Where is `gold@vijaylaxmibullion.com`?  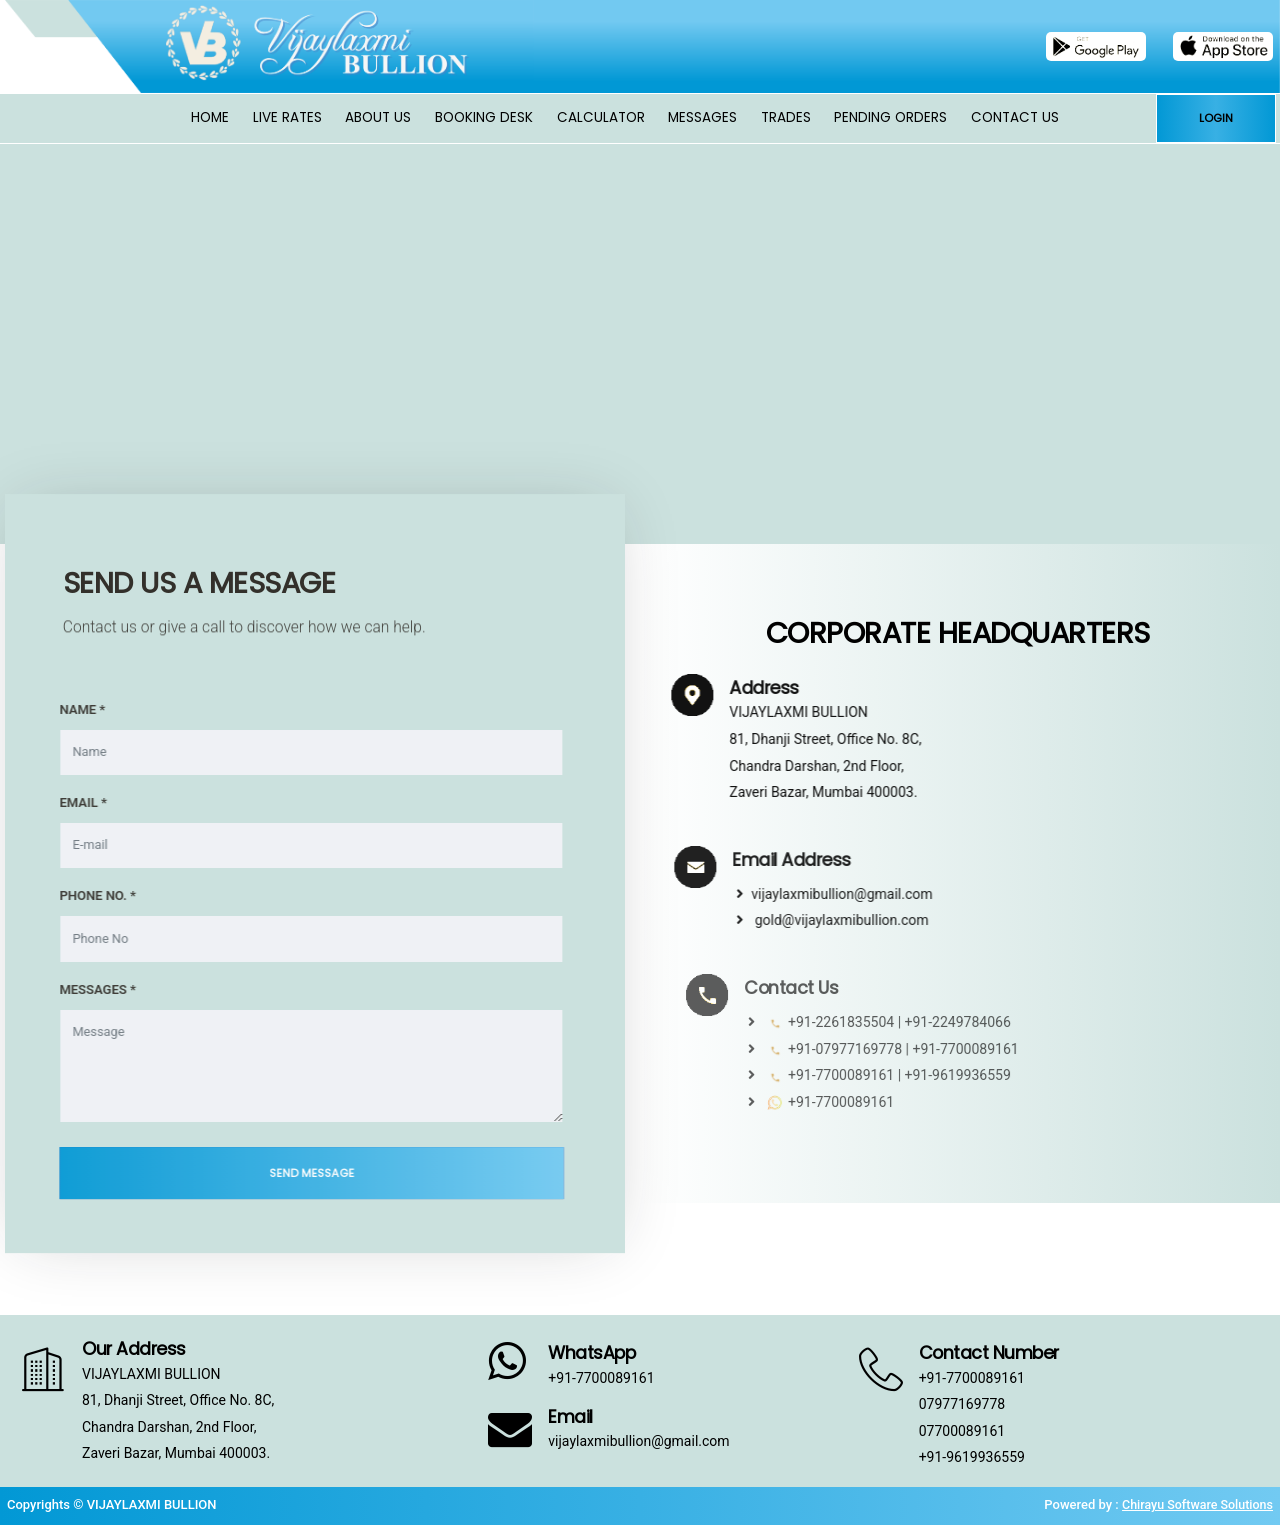
gold@vijaylaxmibullion.com is located at coordinates (858, 920).